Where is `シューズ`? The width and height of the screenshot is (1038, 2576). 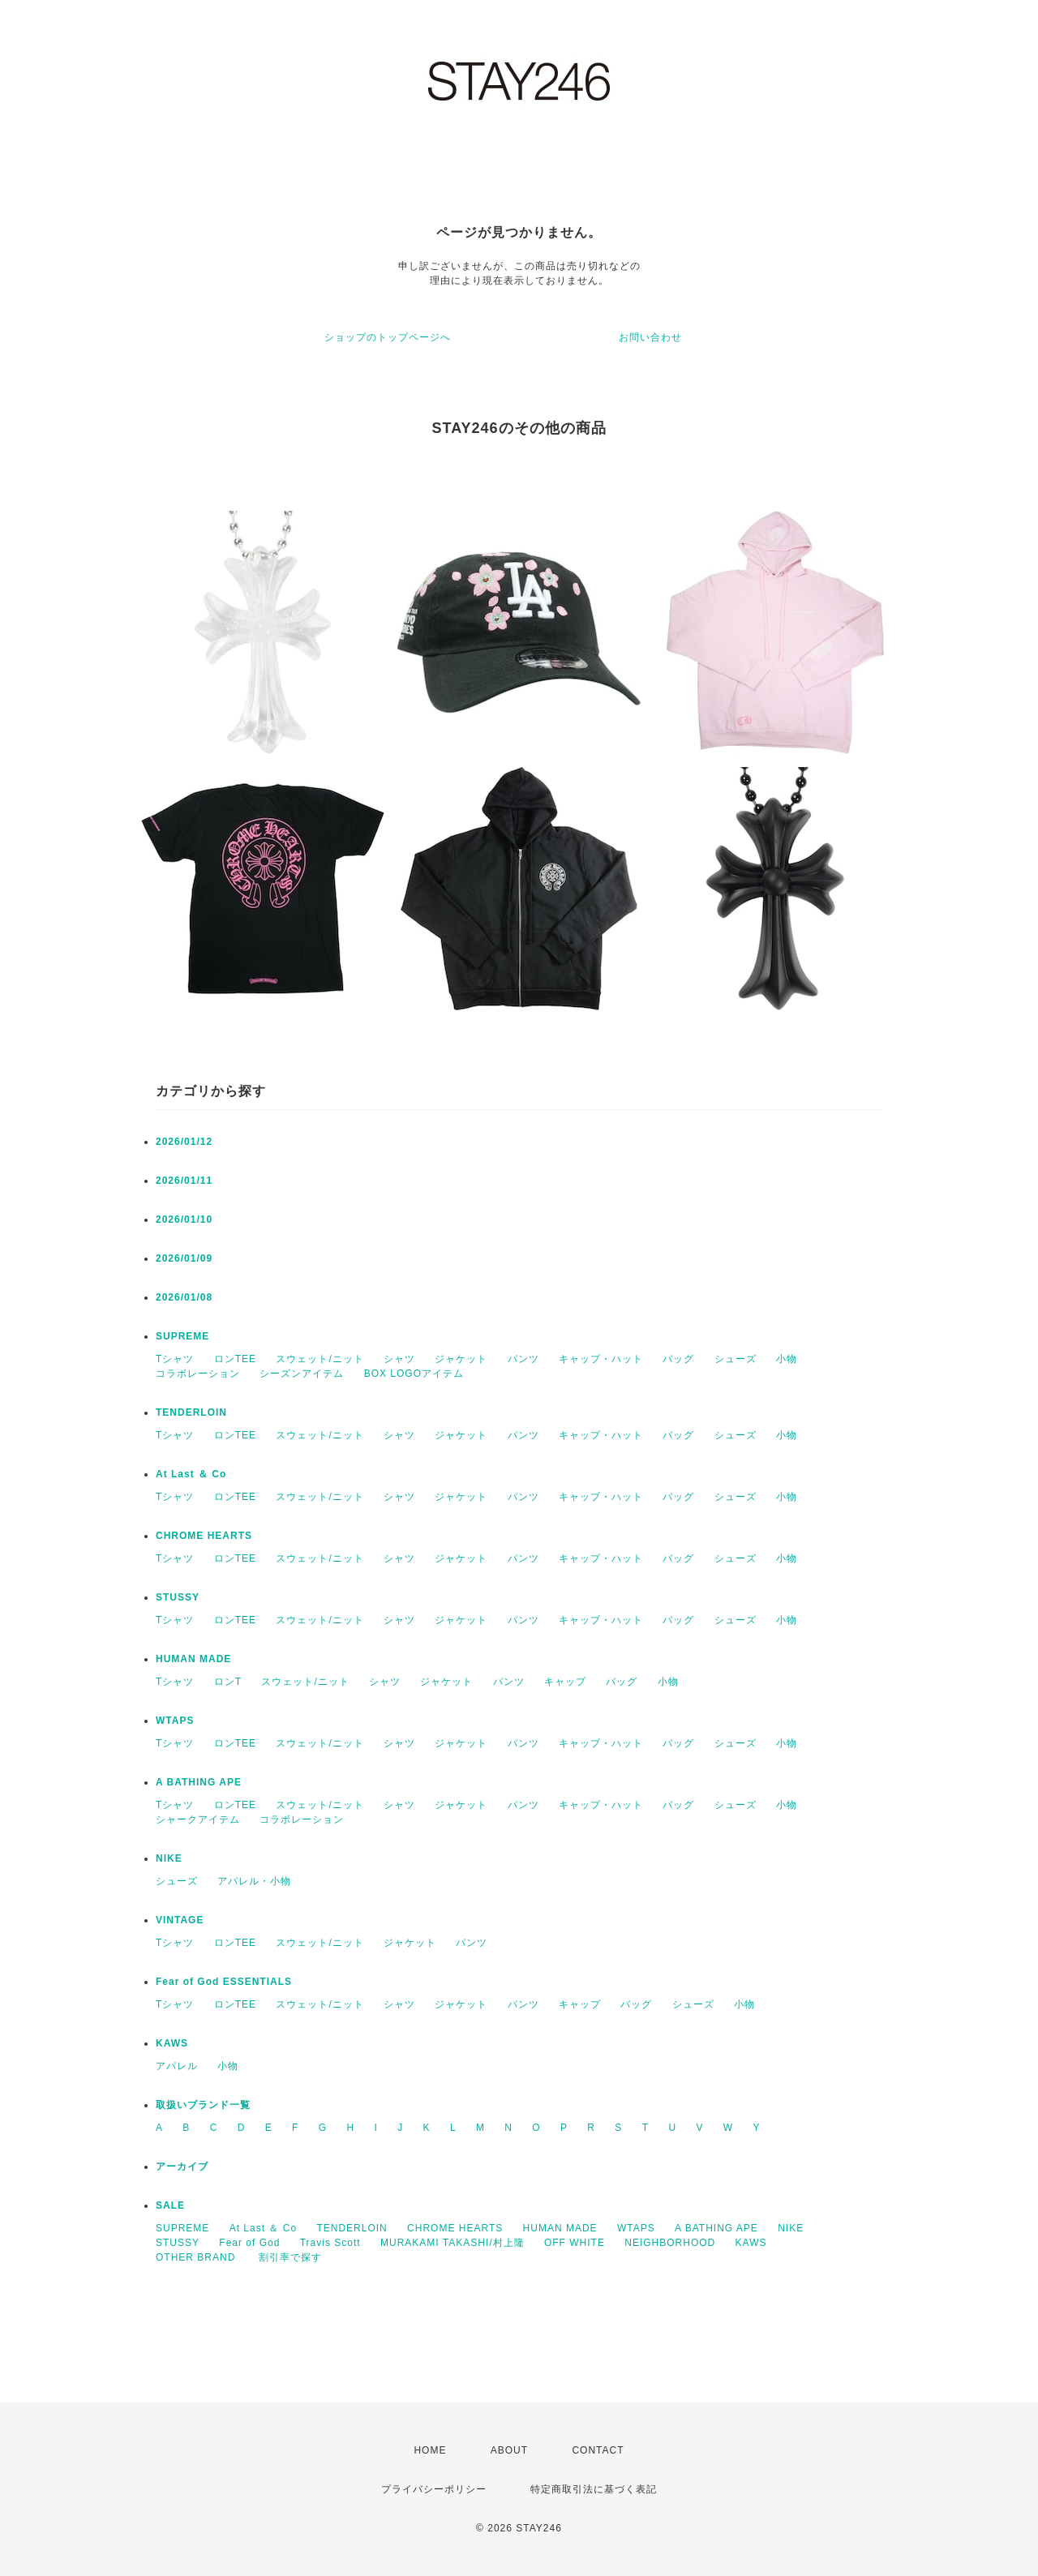 シューズ is located at coordinates (735, 1359).